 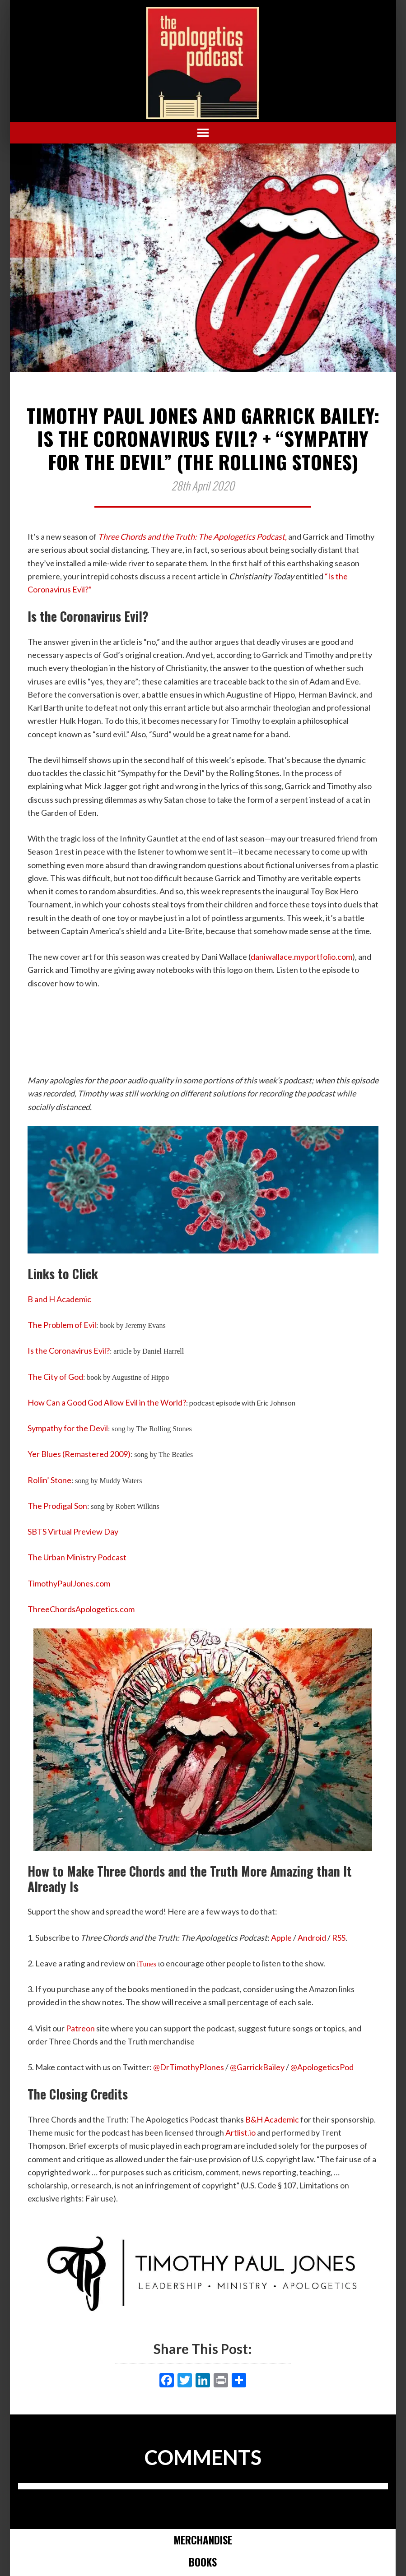 I want to click on Rollin’ Stone, so click(x=49, y=1480).